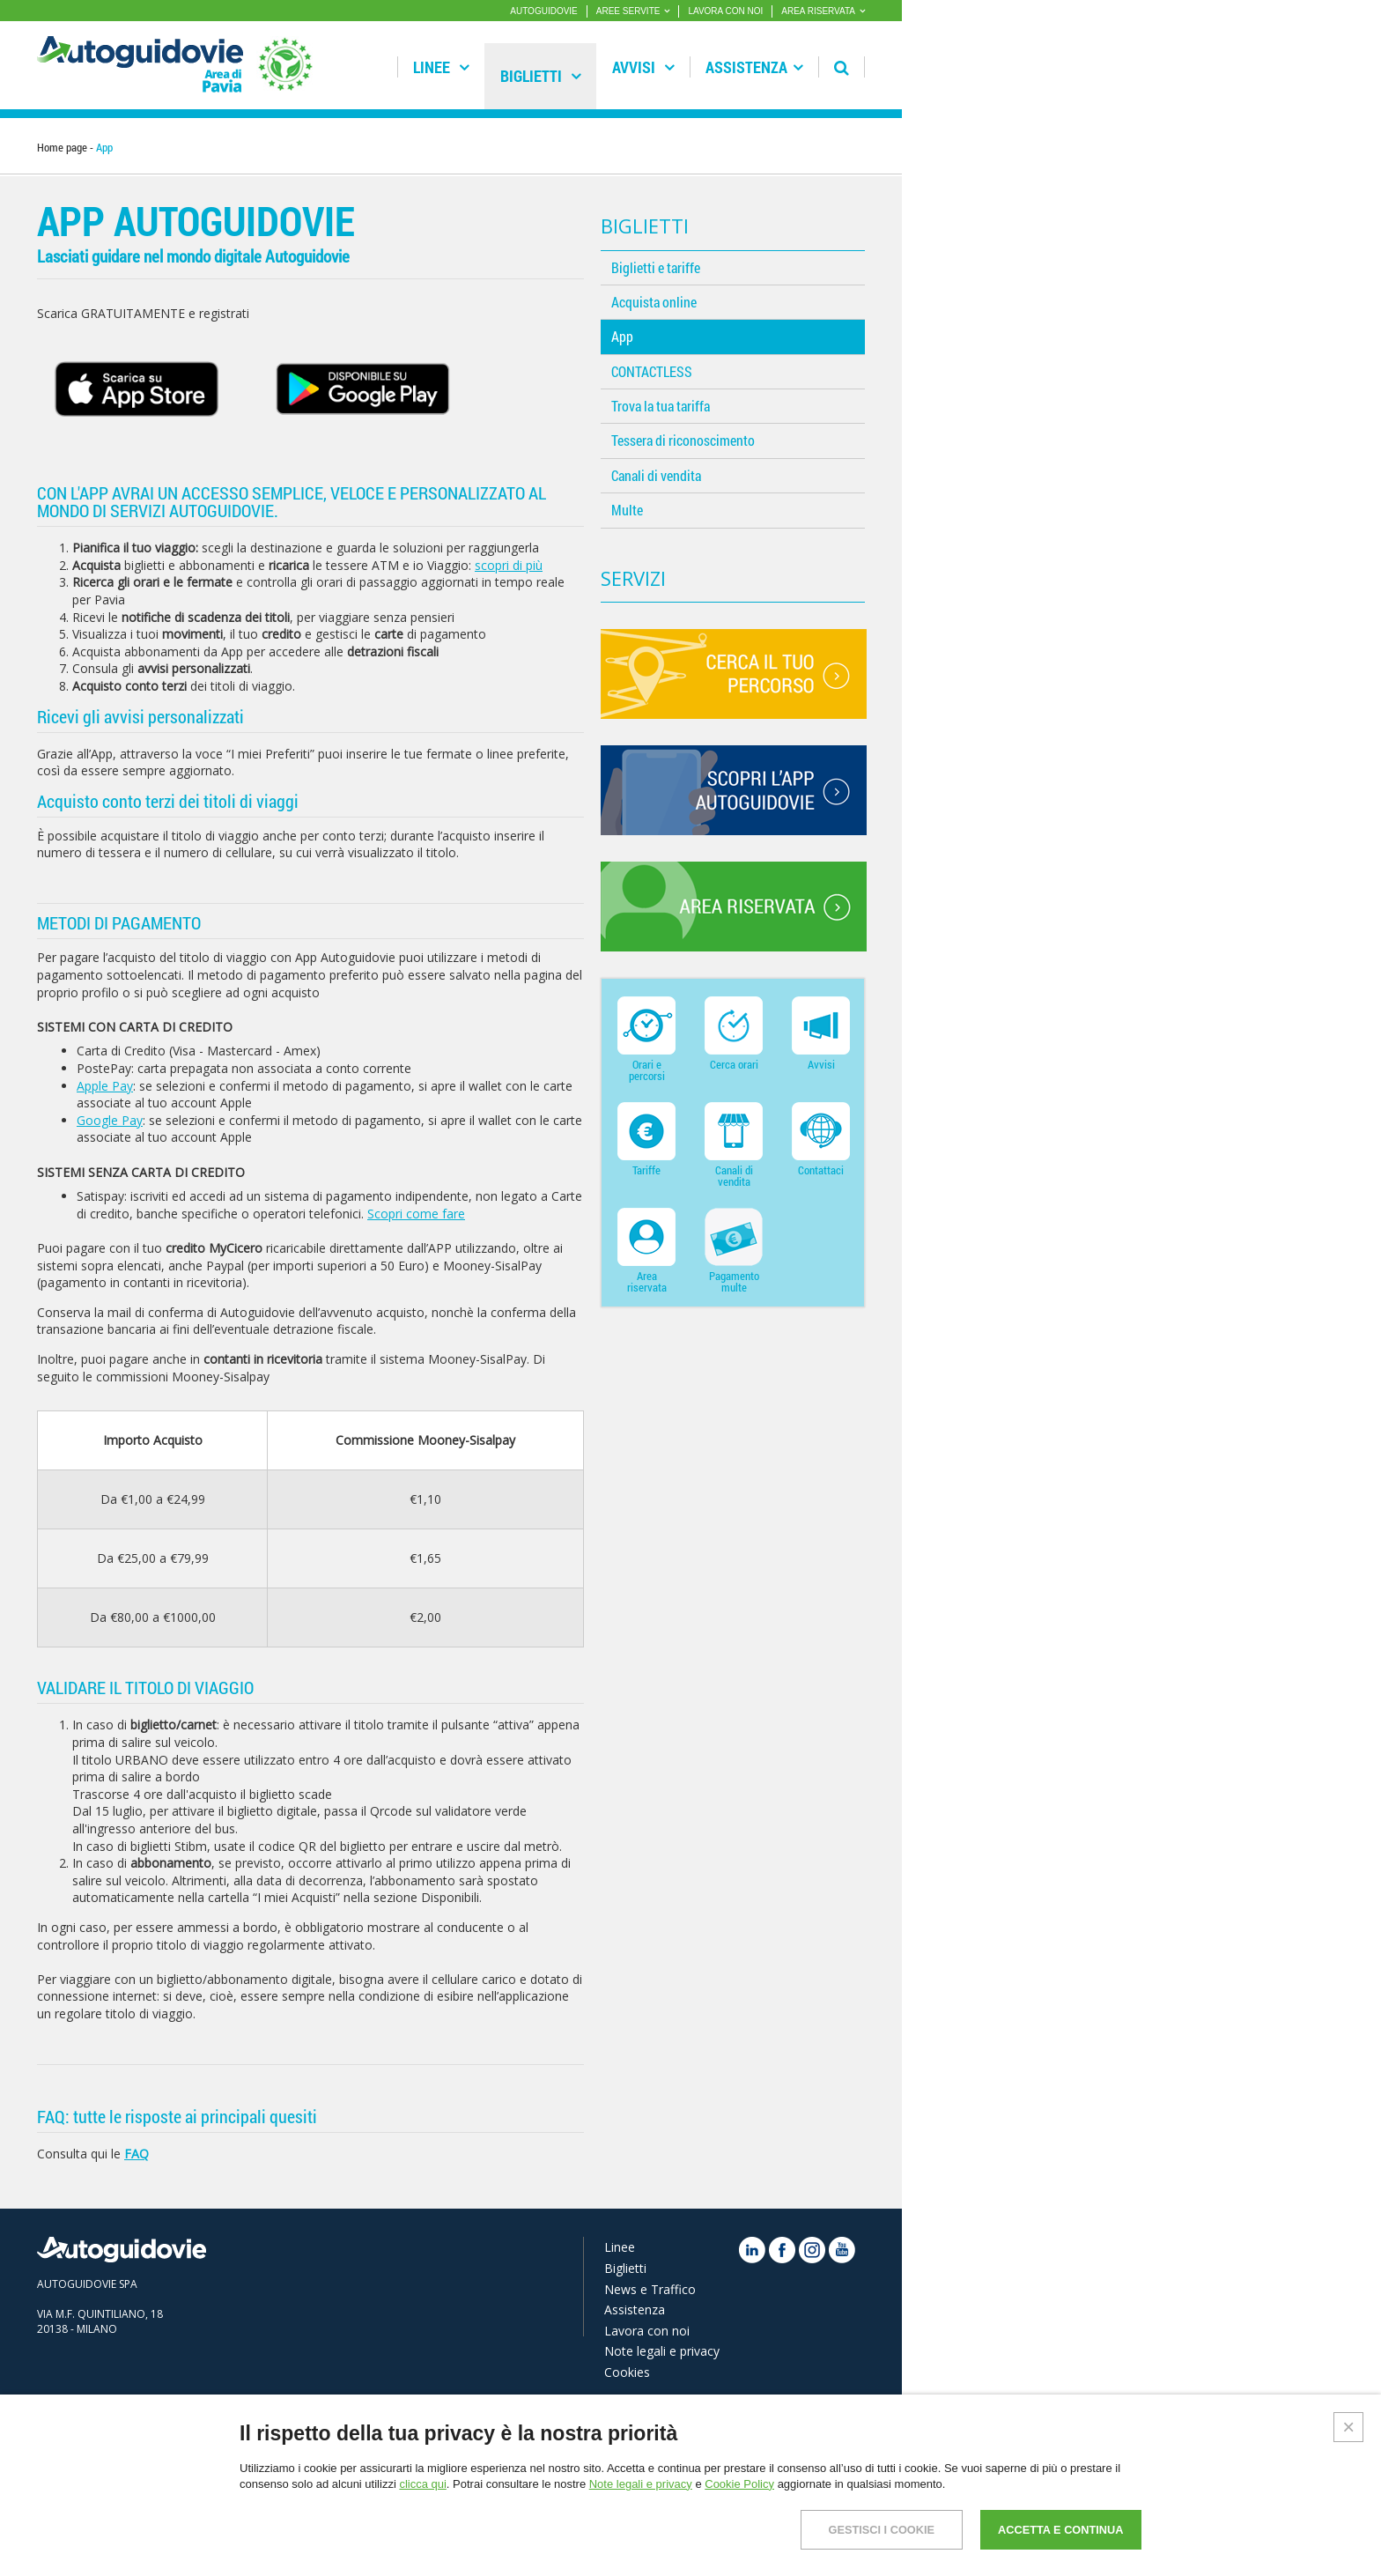 The width and height of the screenshot is (1381, 2576). Describe the element at coordinates (651, 371) in the screenshot. I see `CONTACTLESS` at that location.